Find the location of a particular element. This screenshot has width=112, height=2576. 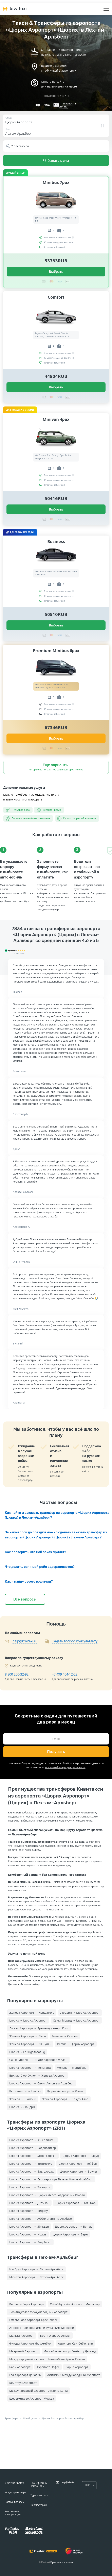

Система Kiwitaxi is located at coordinates (14, 2483).